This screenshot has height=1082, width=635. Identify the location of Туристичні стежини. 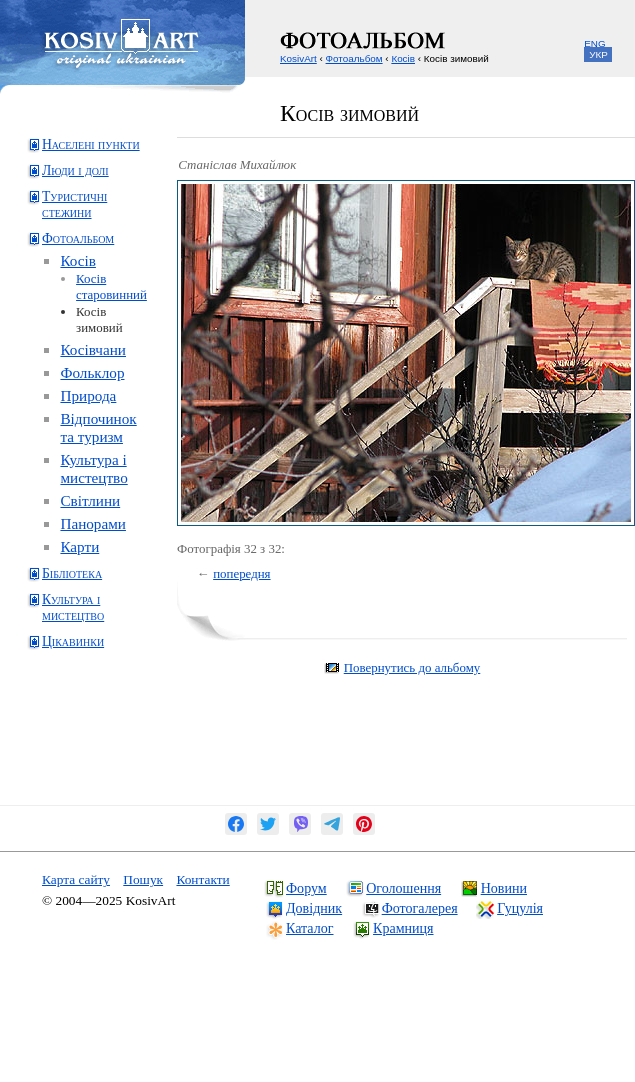
(74, 204).